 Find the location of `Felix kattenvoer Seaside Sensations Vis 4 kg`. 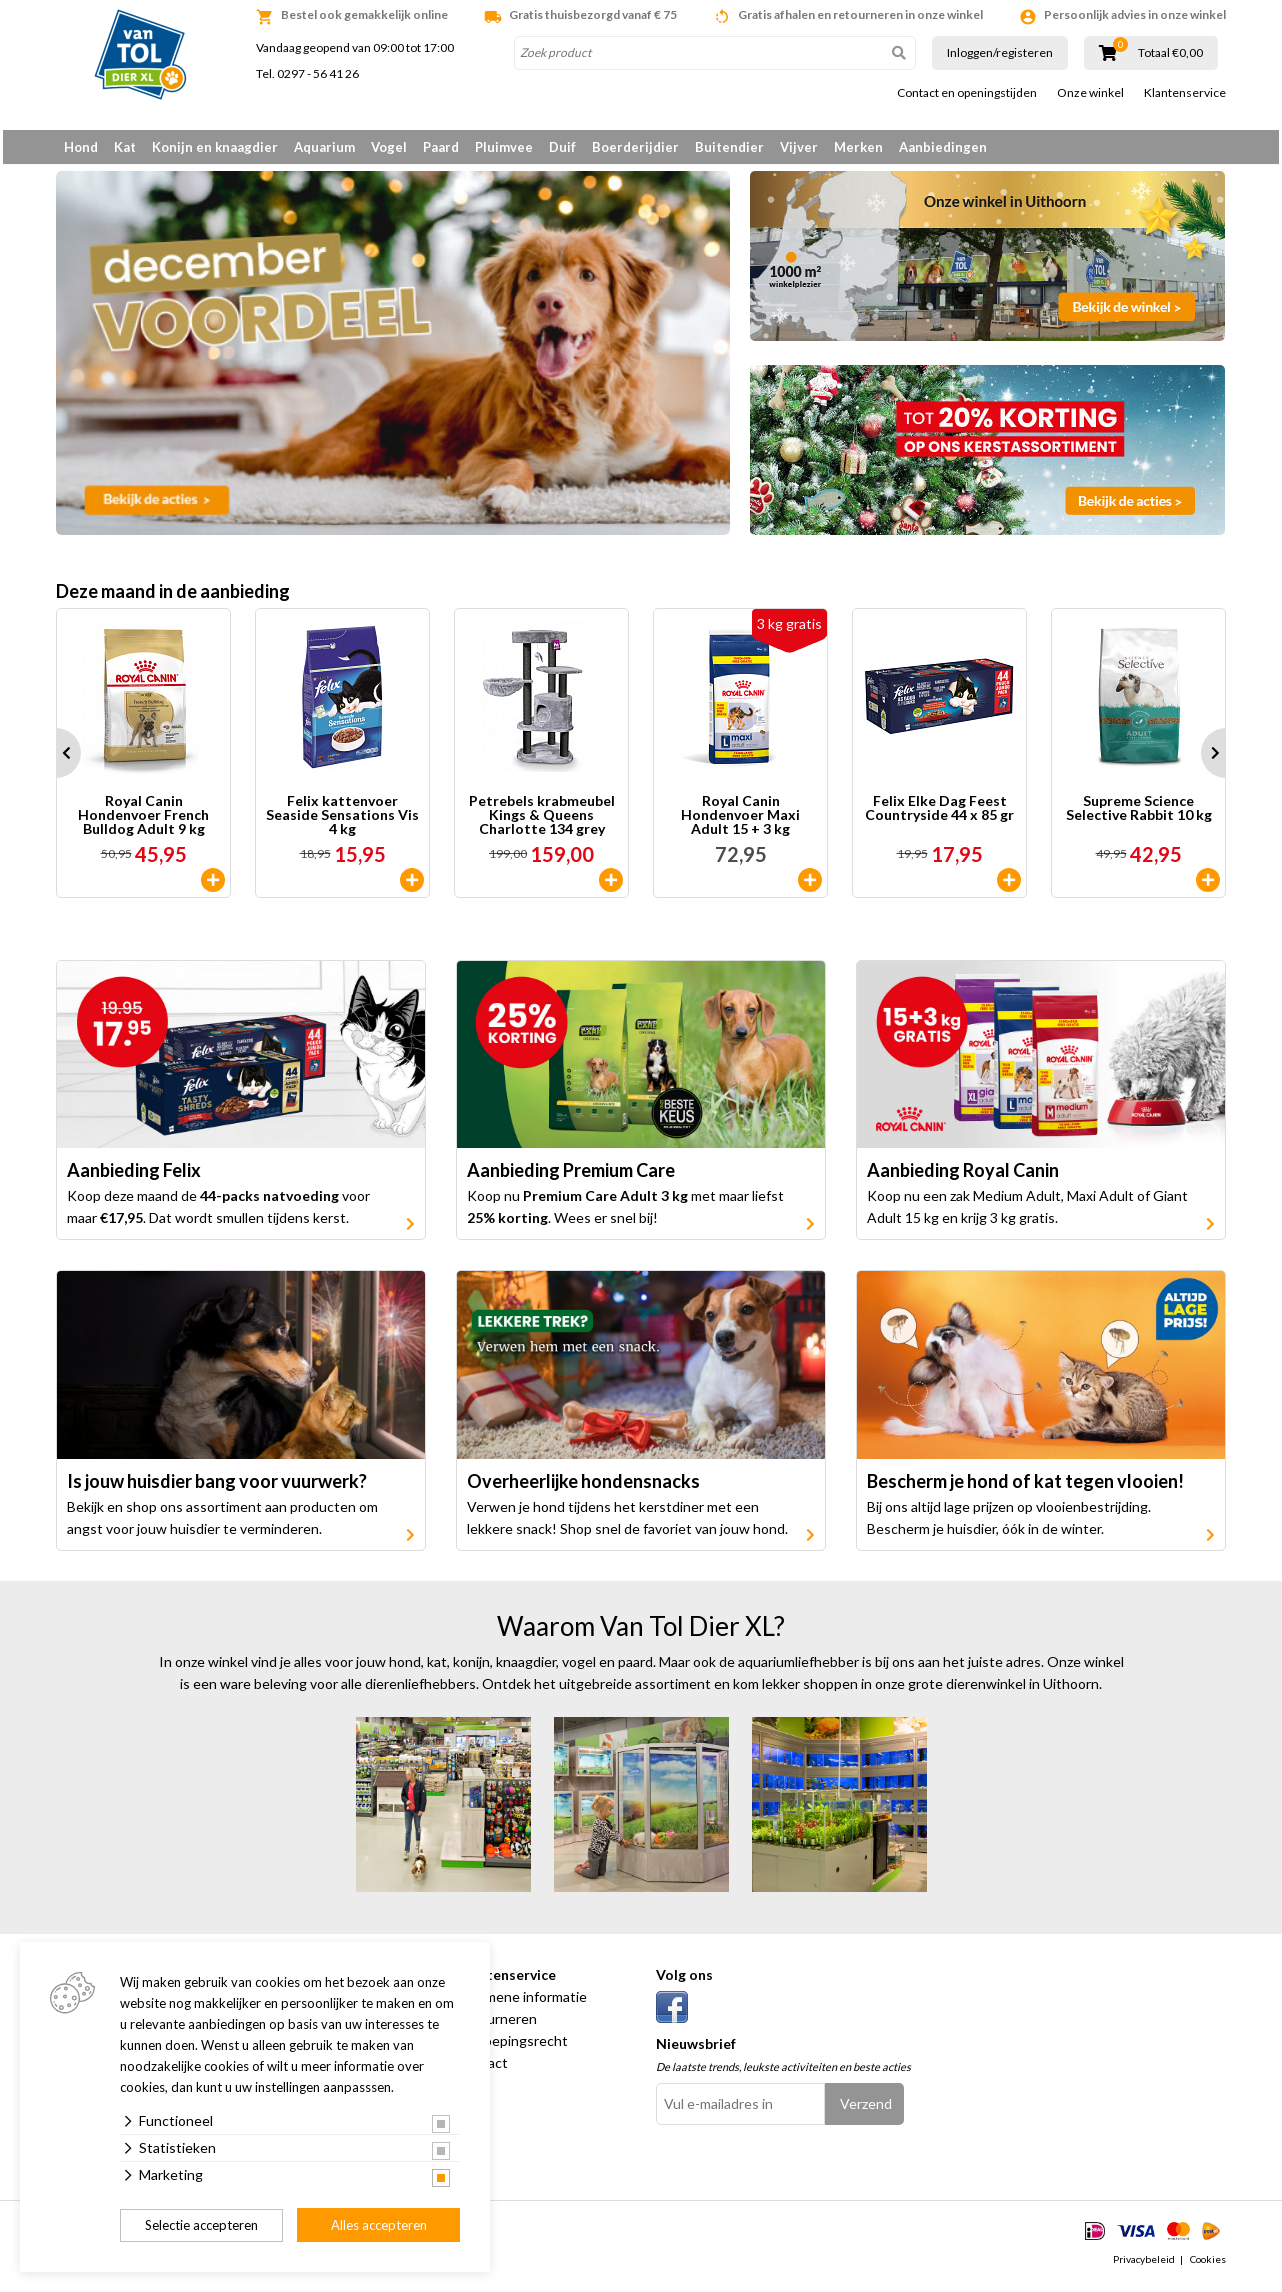

Felix kattenvoer Seaside Sensations Vis 4 kg is located at coordinates (342, 822).